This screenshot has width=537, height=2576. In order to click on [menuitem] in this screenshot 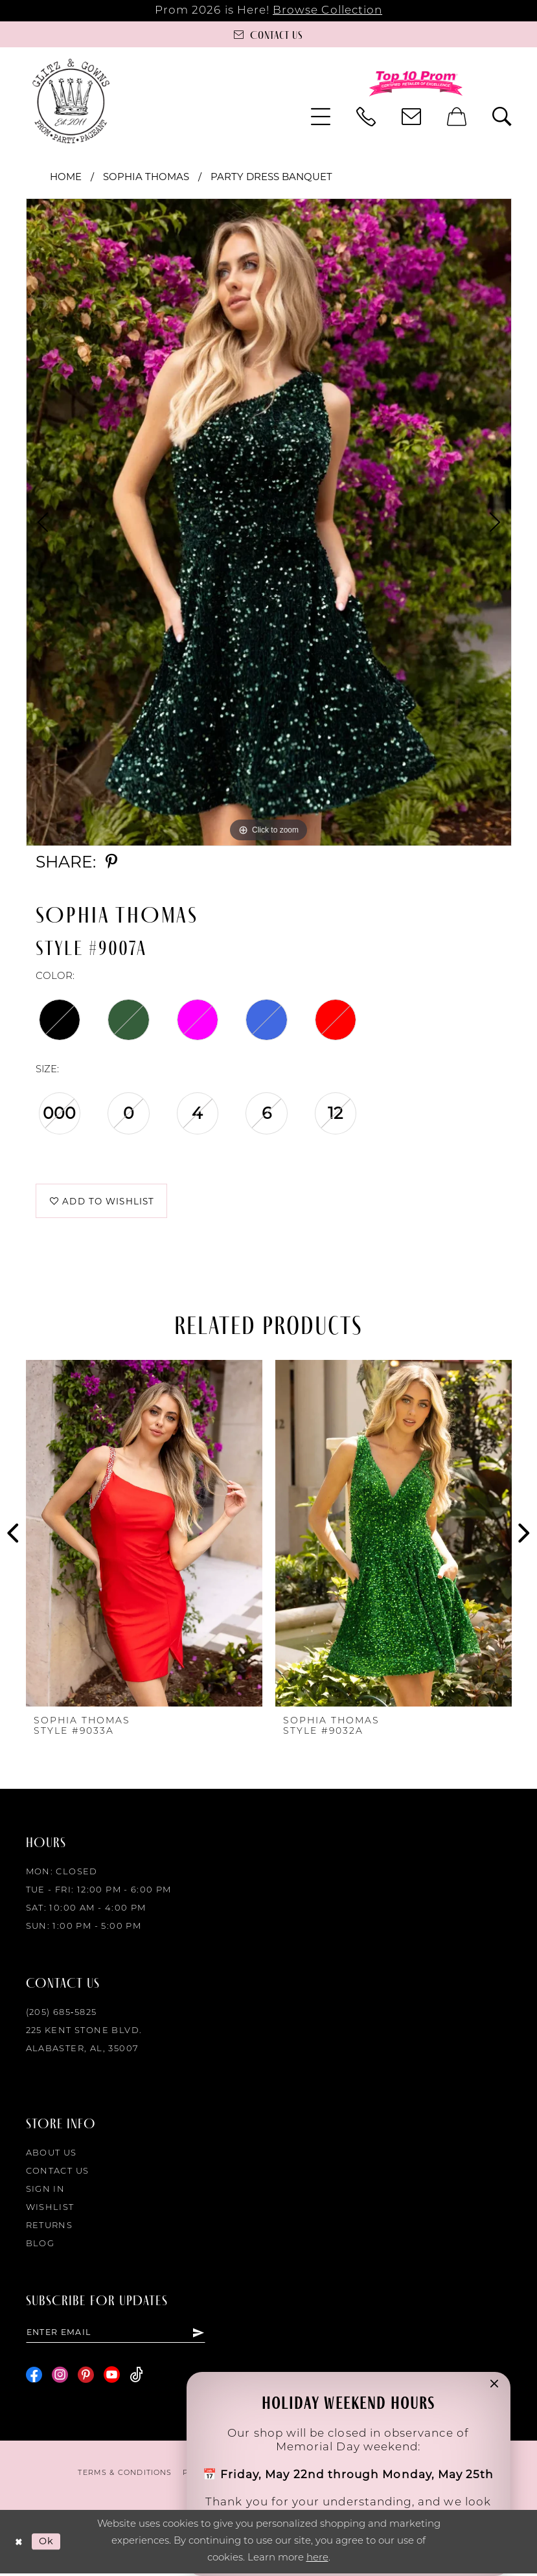, I will do `click(320, 116)`.